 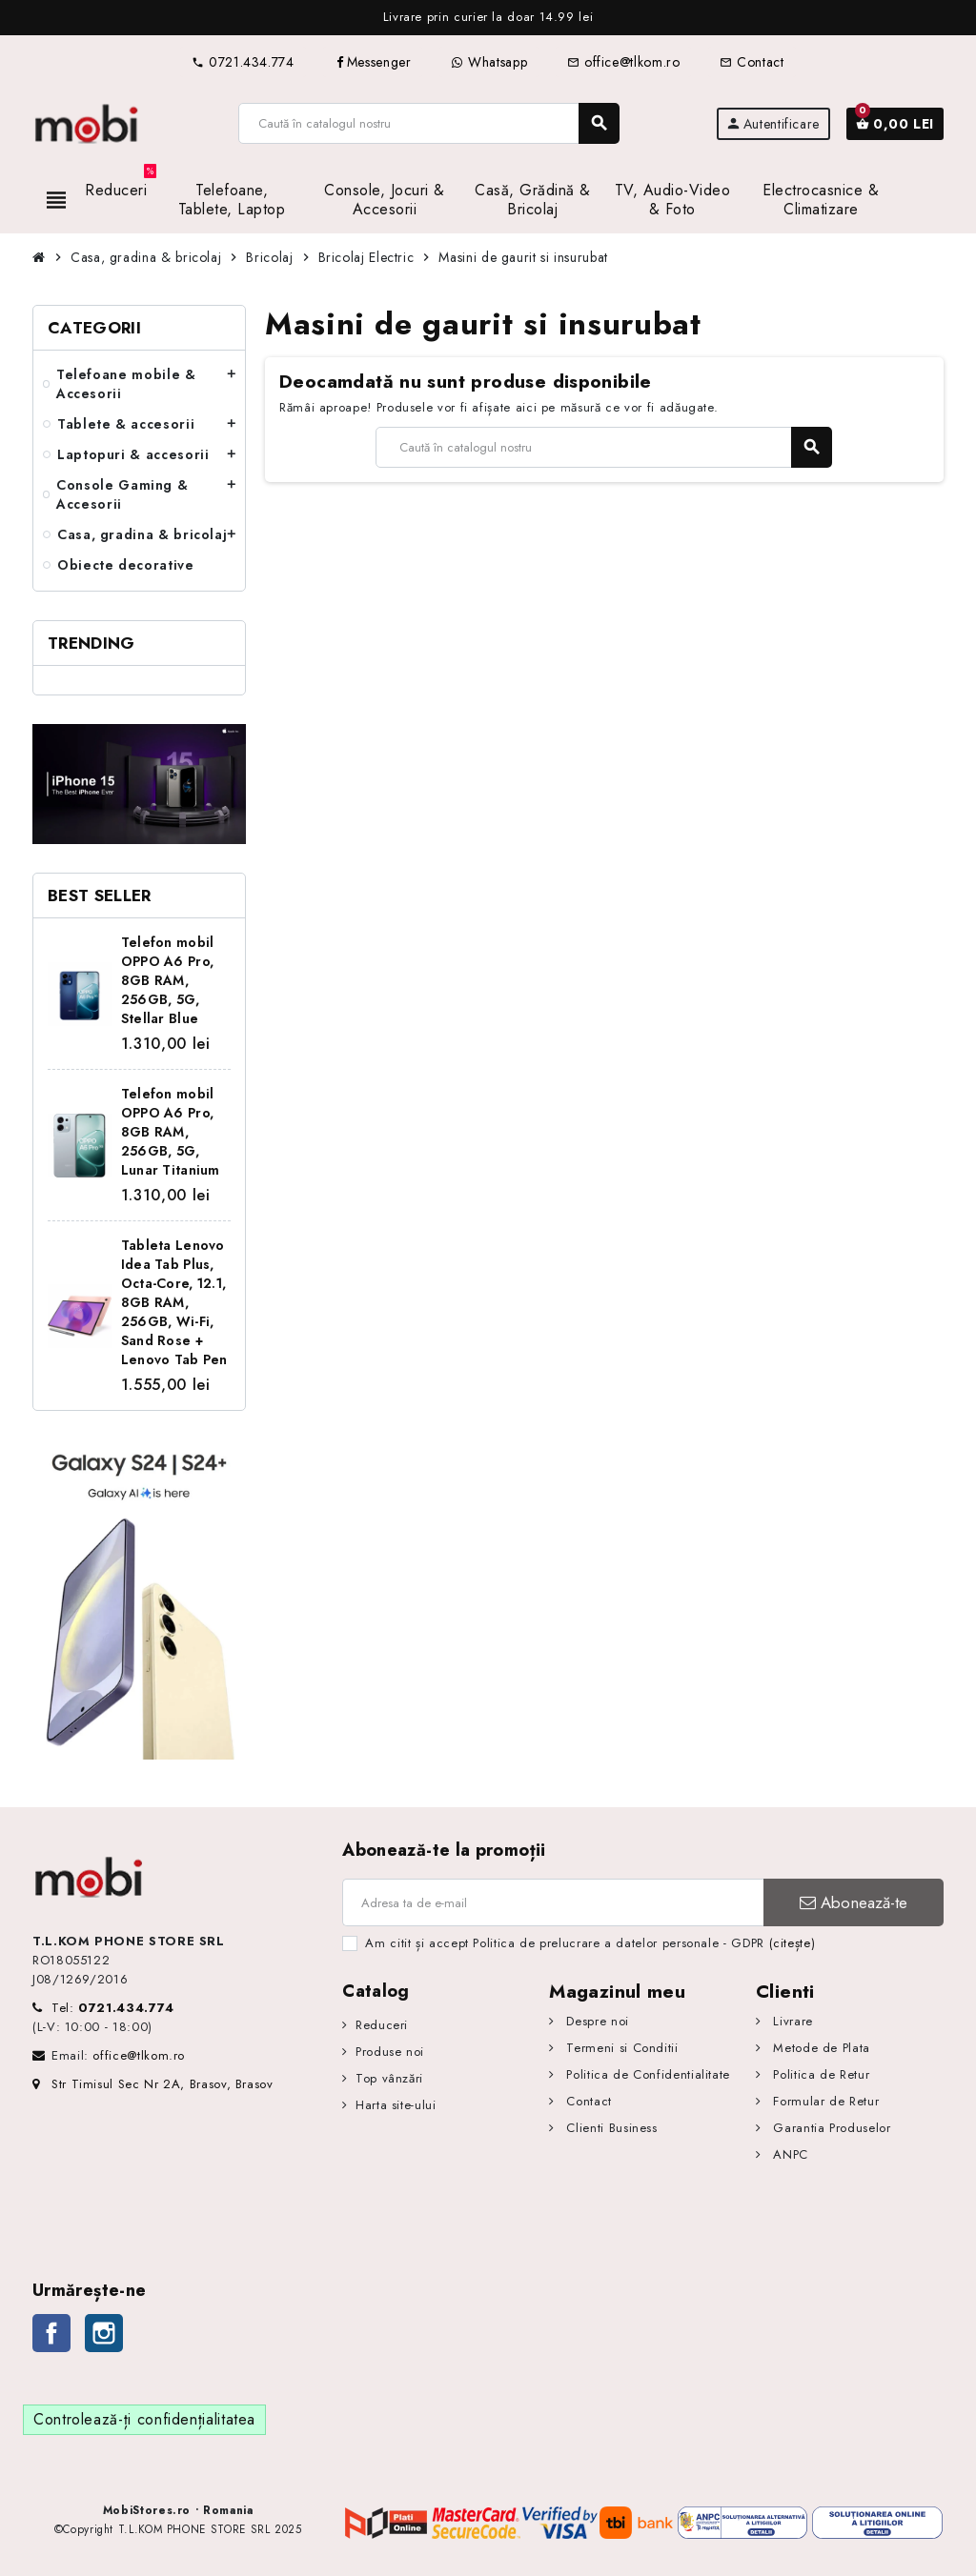 I want to click on [Caută], so click(x=428, y=123).